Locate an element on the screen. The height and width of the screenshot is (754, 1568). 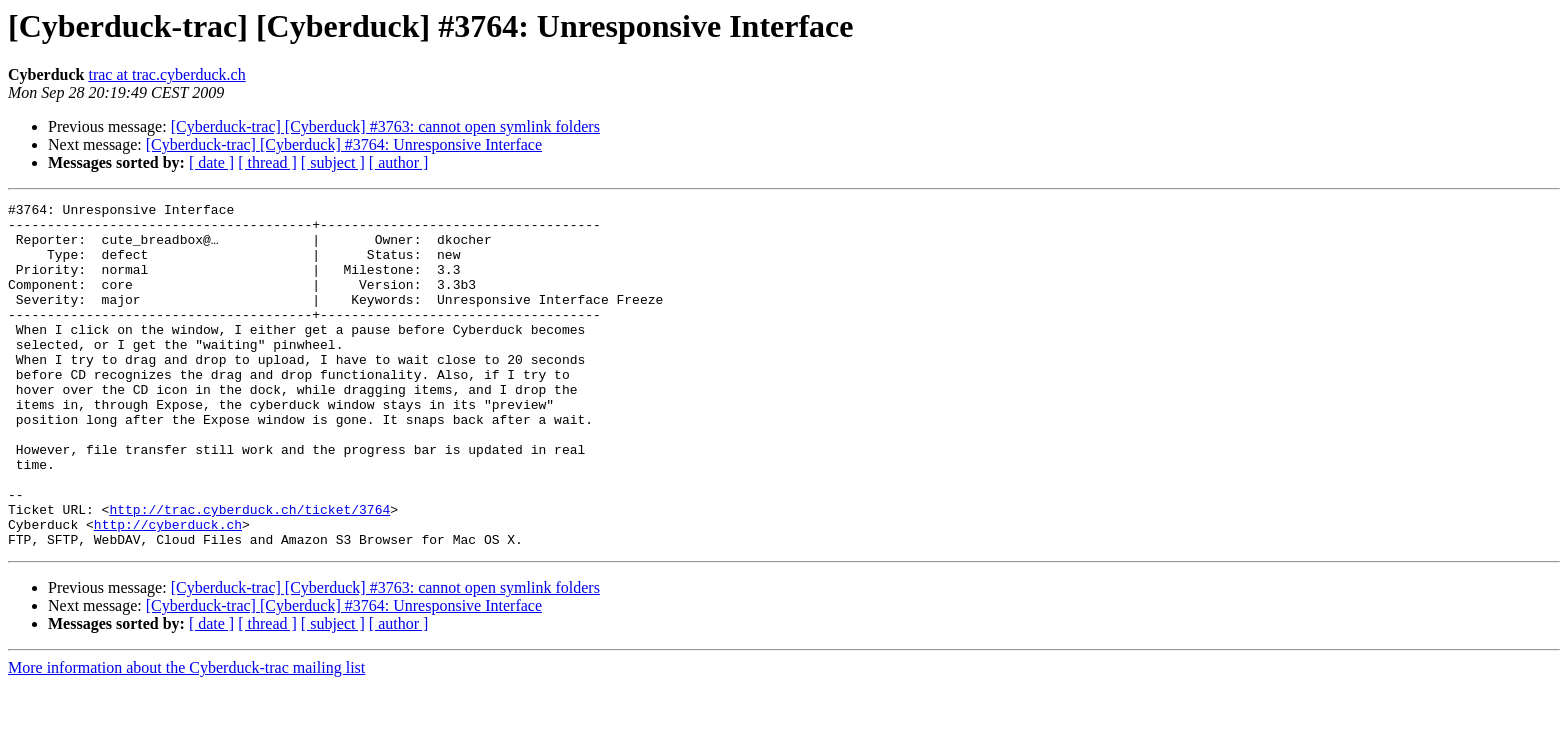
More information about the Cyberduck-trac mailing list is located at coordinates (186, 736).